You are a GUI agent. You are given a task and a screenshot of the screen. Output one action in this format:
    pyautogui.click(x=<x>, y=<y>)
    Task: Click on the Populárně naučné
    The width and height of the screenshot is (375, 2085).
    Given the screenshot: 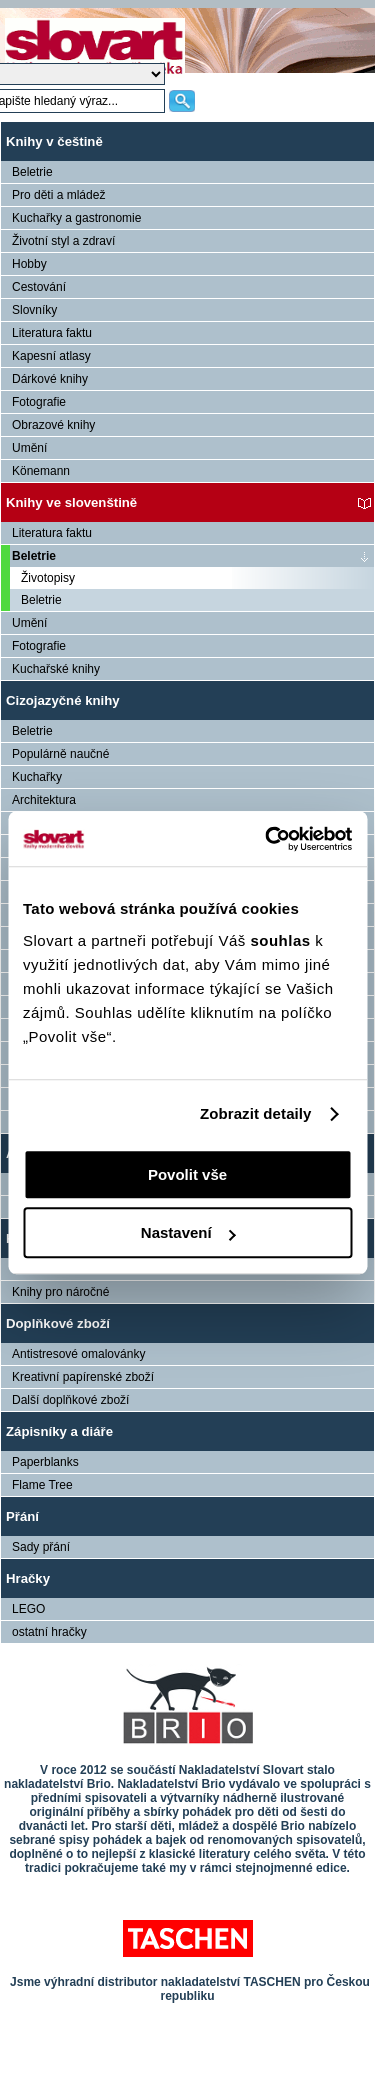 What is the action you would take?
    pyautogui.click(x=60, y=754)
    